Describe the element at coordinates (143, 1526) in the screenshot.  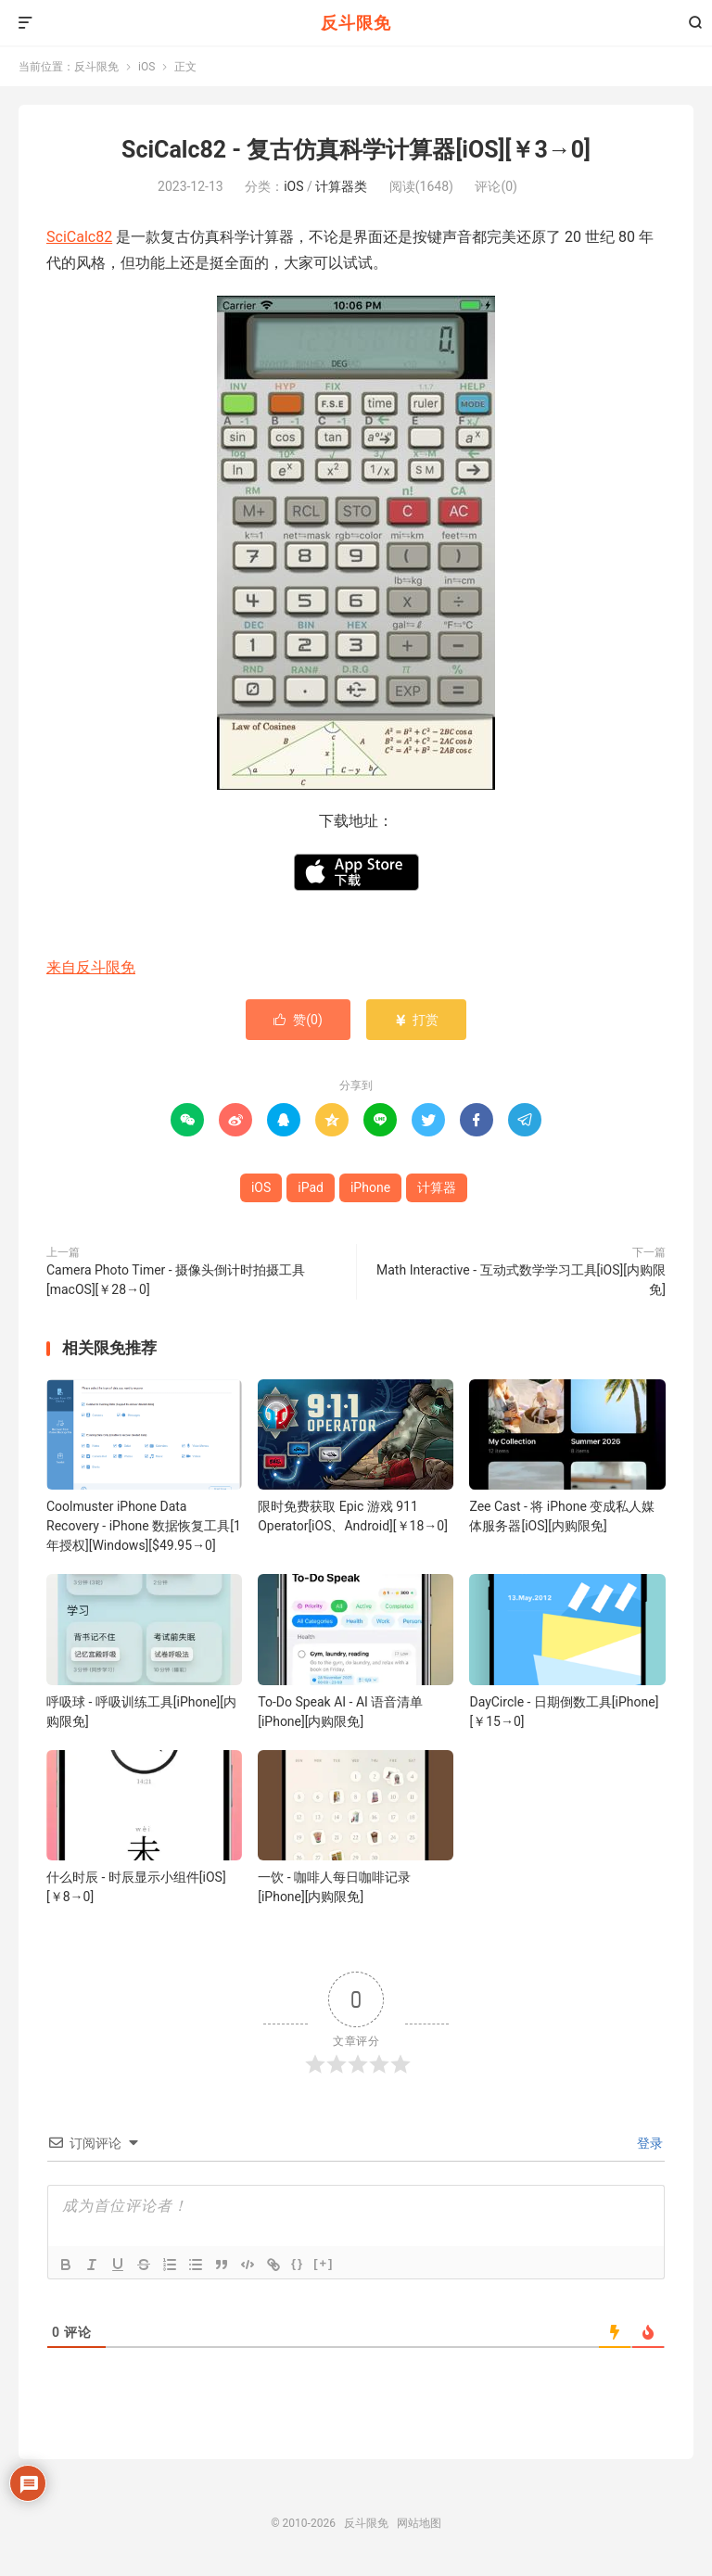
I see `Coolmuster iPhone Data Recovery - iPhone 数据恢复工具[1年授权][Windows][$49.95→0]` at that location.